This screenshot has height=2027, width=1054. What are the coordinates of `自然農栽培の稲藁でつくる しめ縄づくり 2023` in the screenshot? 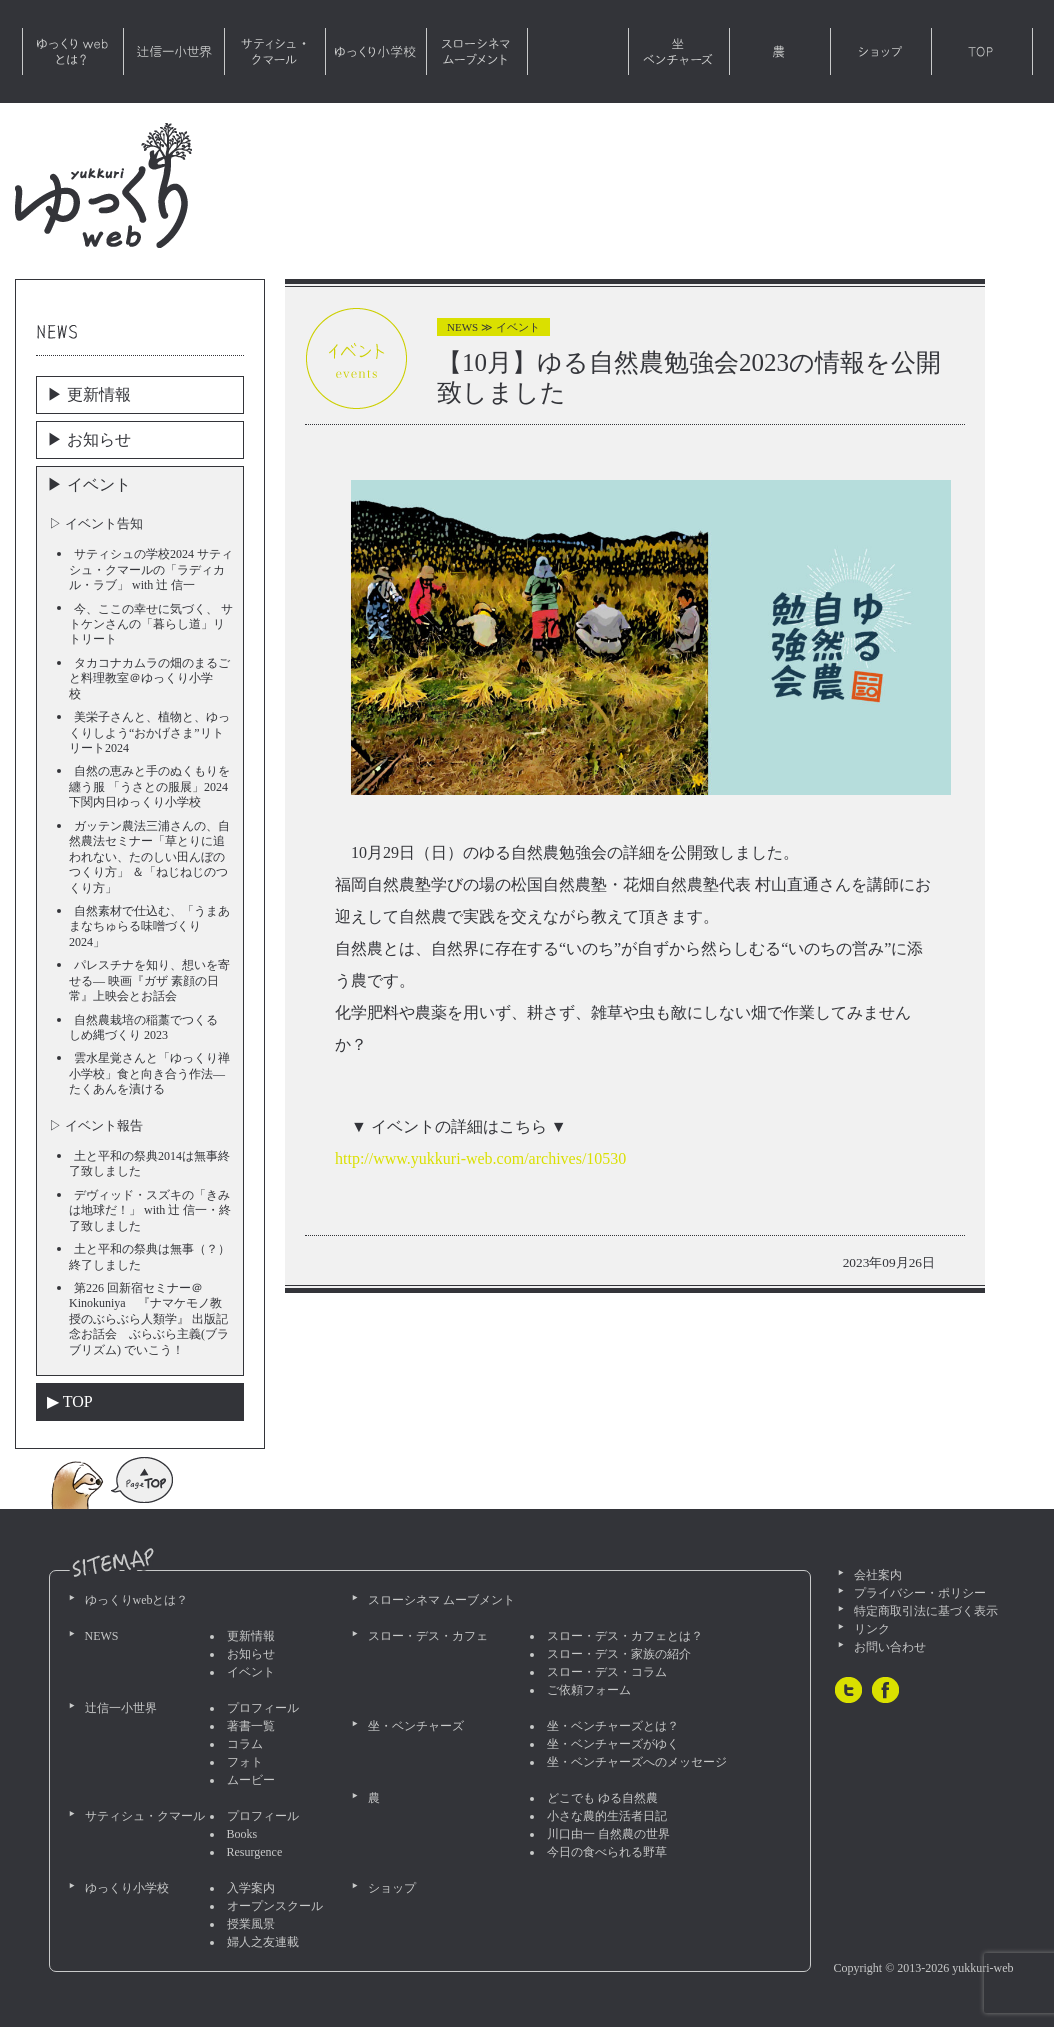 It's located at (149, 1027).